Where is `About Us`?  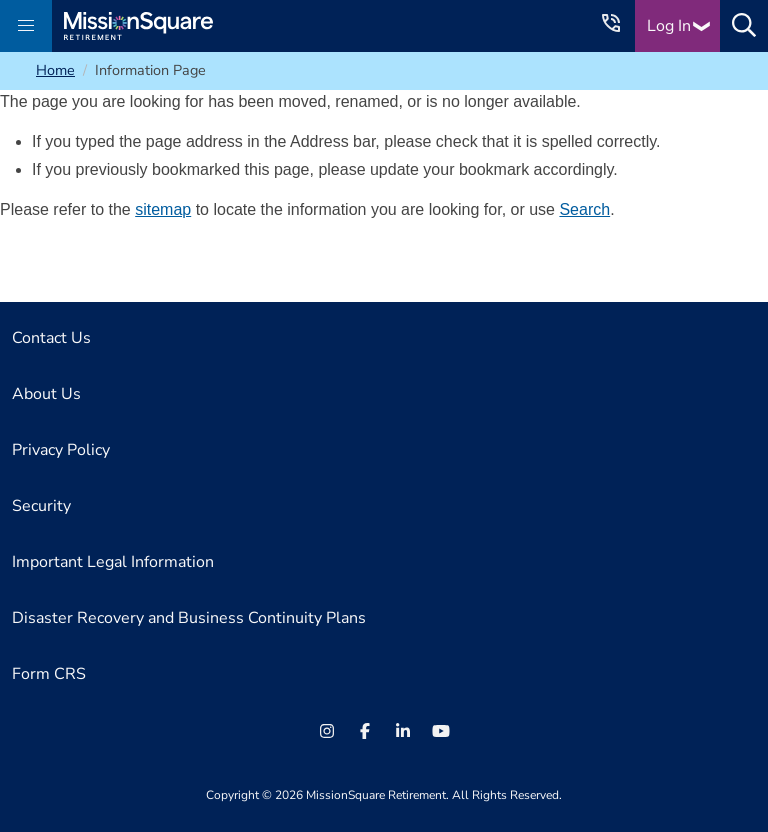
About Us is located at coordinates (46, 394).